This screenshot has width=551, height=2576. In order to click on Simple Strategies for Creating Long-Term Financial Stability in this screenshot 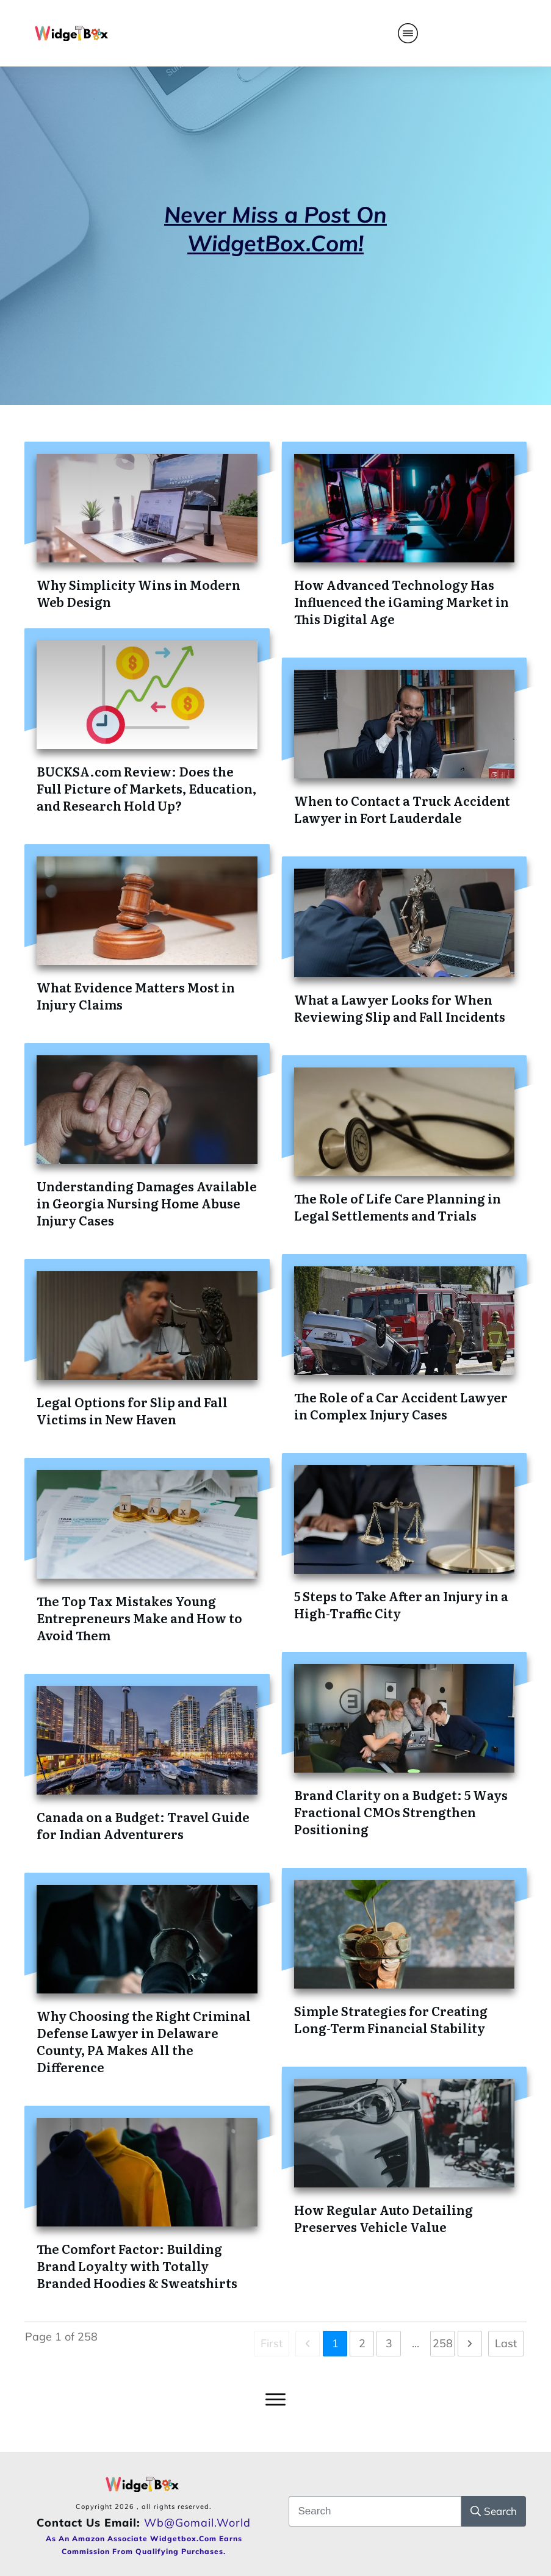, I will do `click(391, 2019)`.